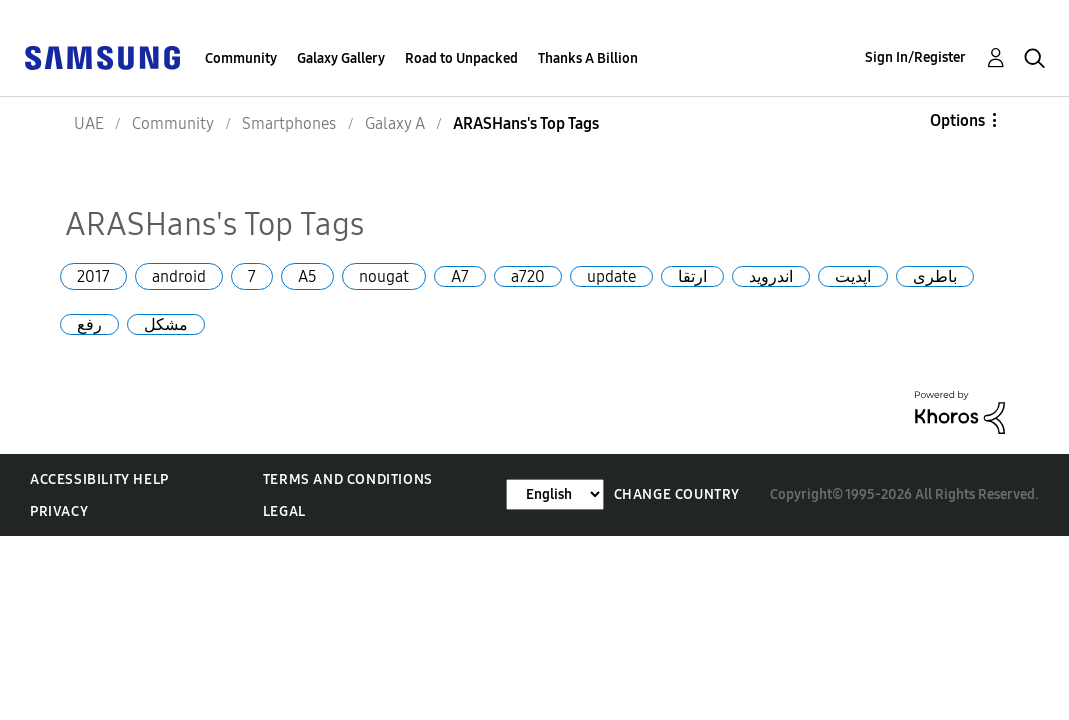 The height and width of the screenshot is (720, 1069). Describe the element at coordinates (915, 57) in the screenshot. I see `Sign In/Register` at that location.